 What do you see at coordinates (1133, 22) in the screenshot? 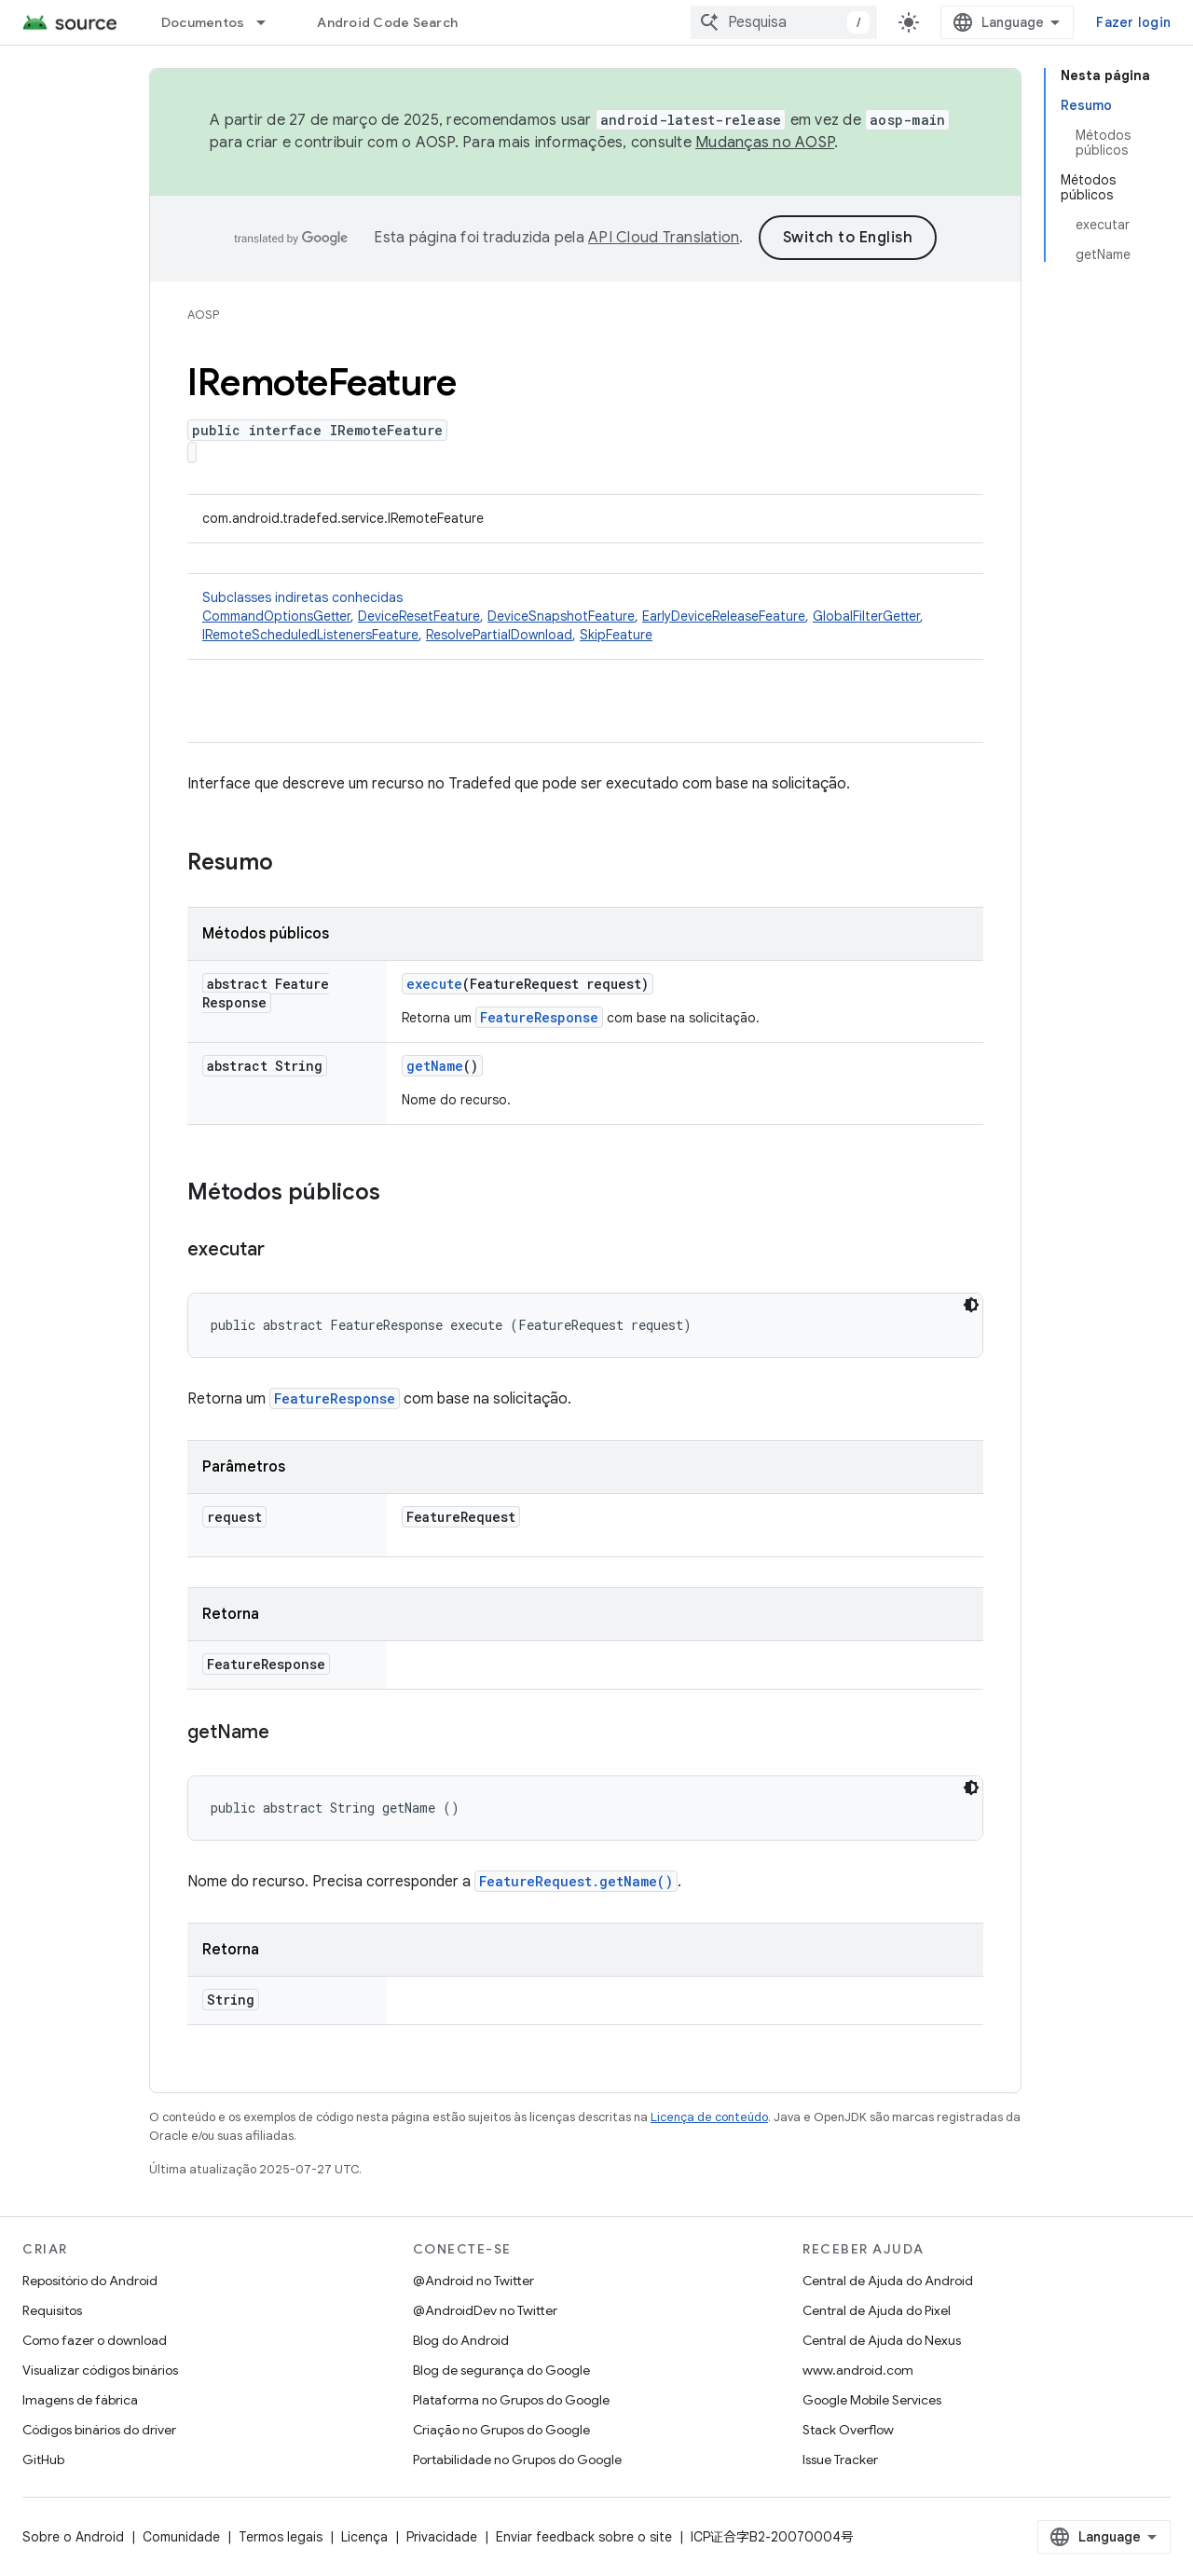
I see `Fazer login` at bounding box center [1133, 22].